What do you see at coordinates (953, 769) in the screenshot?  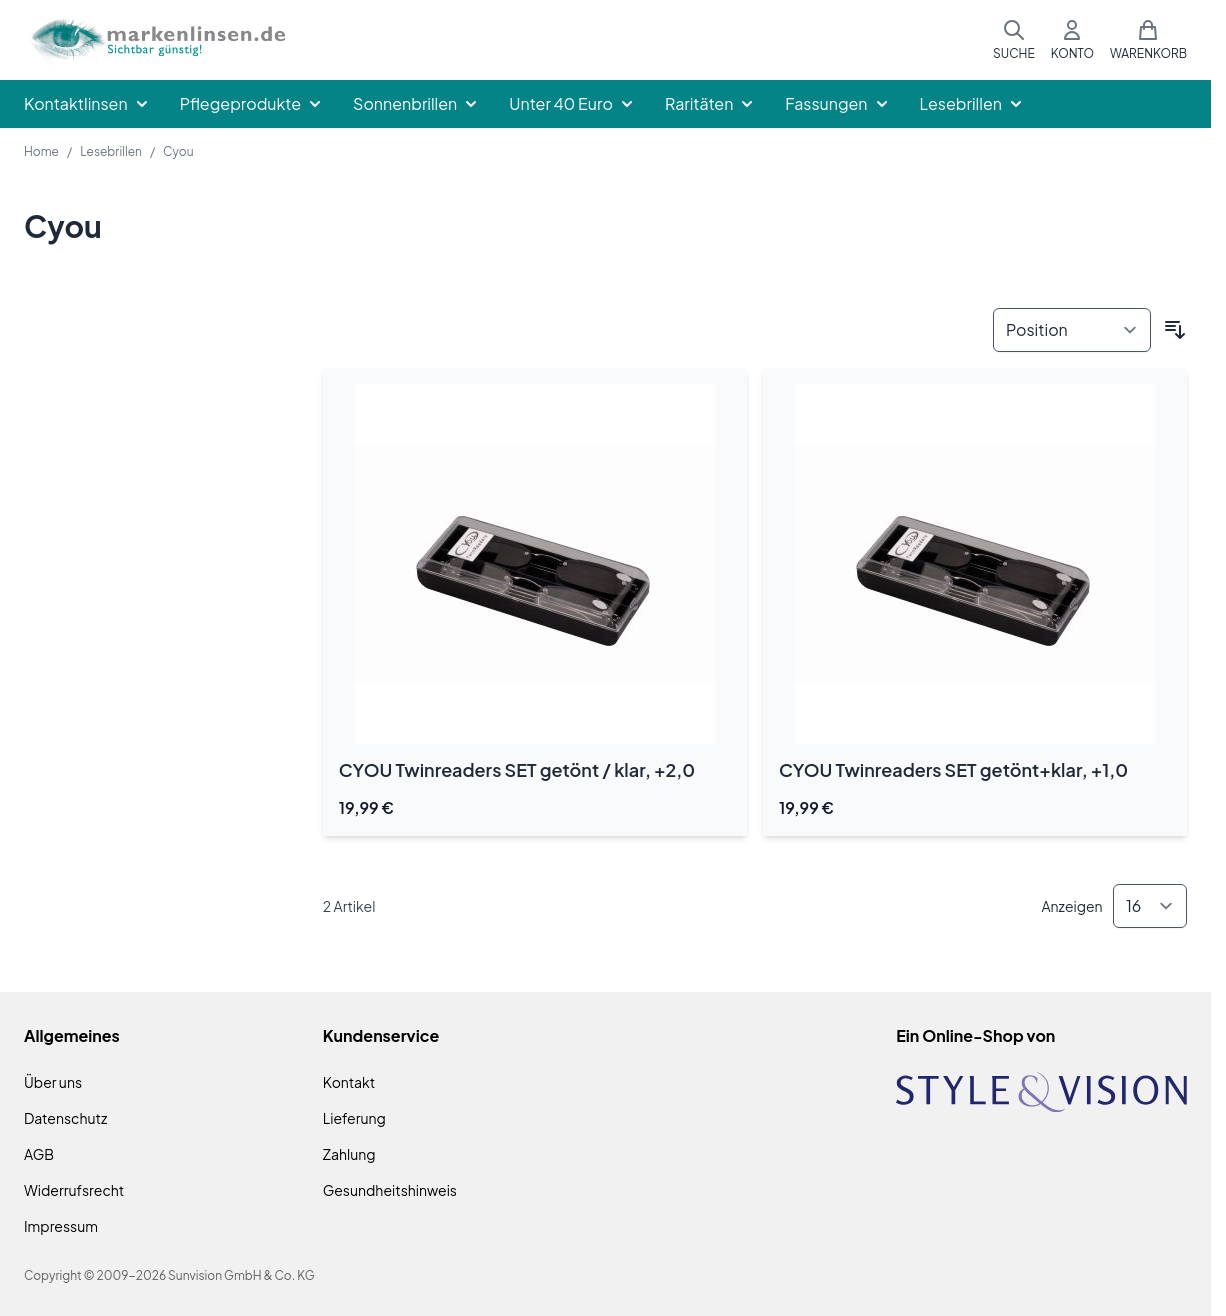 I see `CYOU Twinreaders SET getönt+klar, +1,0` at bounding box center [953, 769].